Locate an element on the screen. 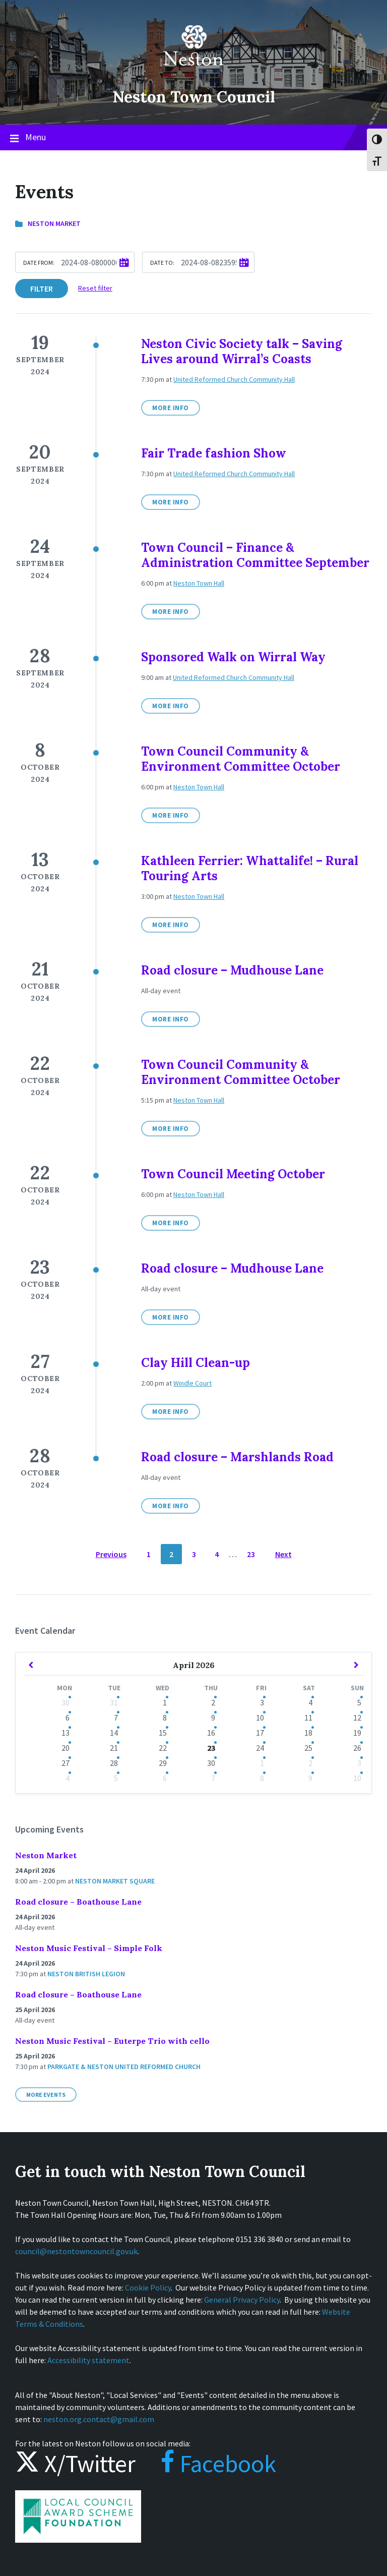 This screenshot has height=2576, width=387. 6 [Go to events] is located at coordinates (68, 1717).